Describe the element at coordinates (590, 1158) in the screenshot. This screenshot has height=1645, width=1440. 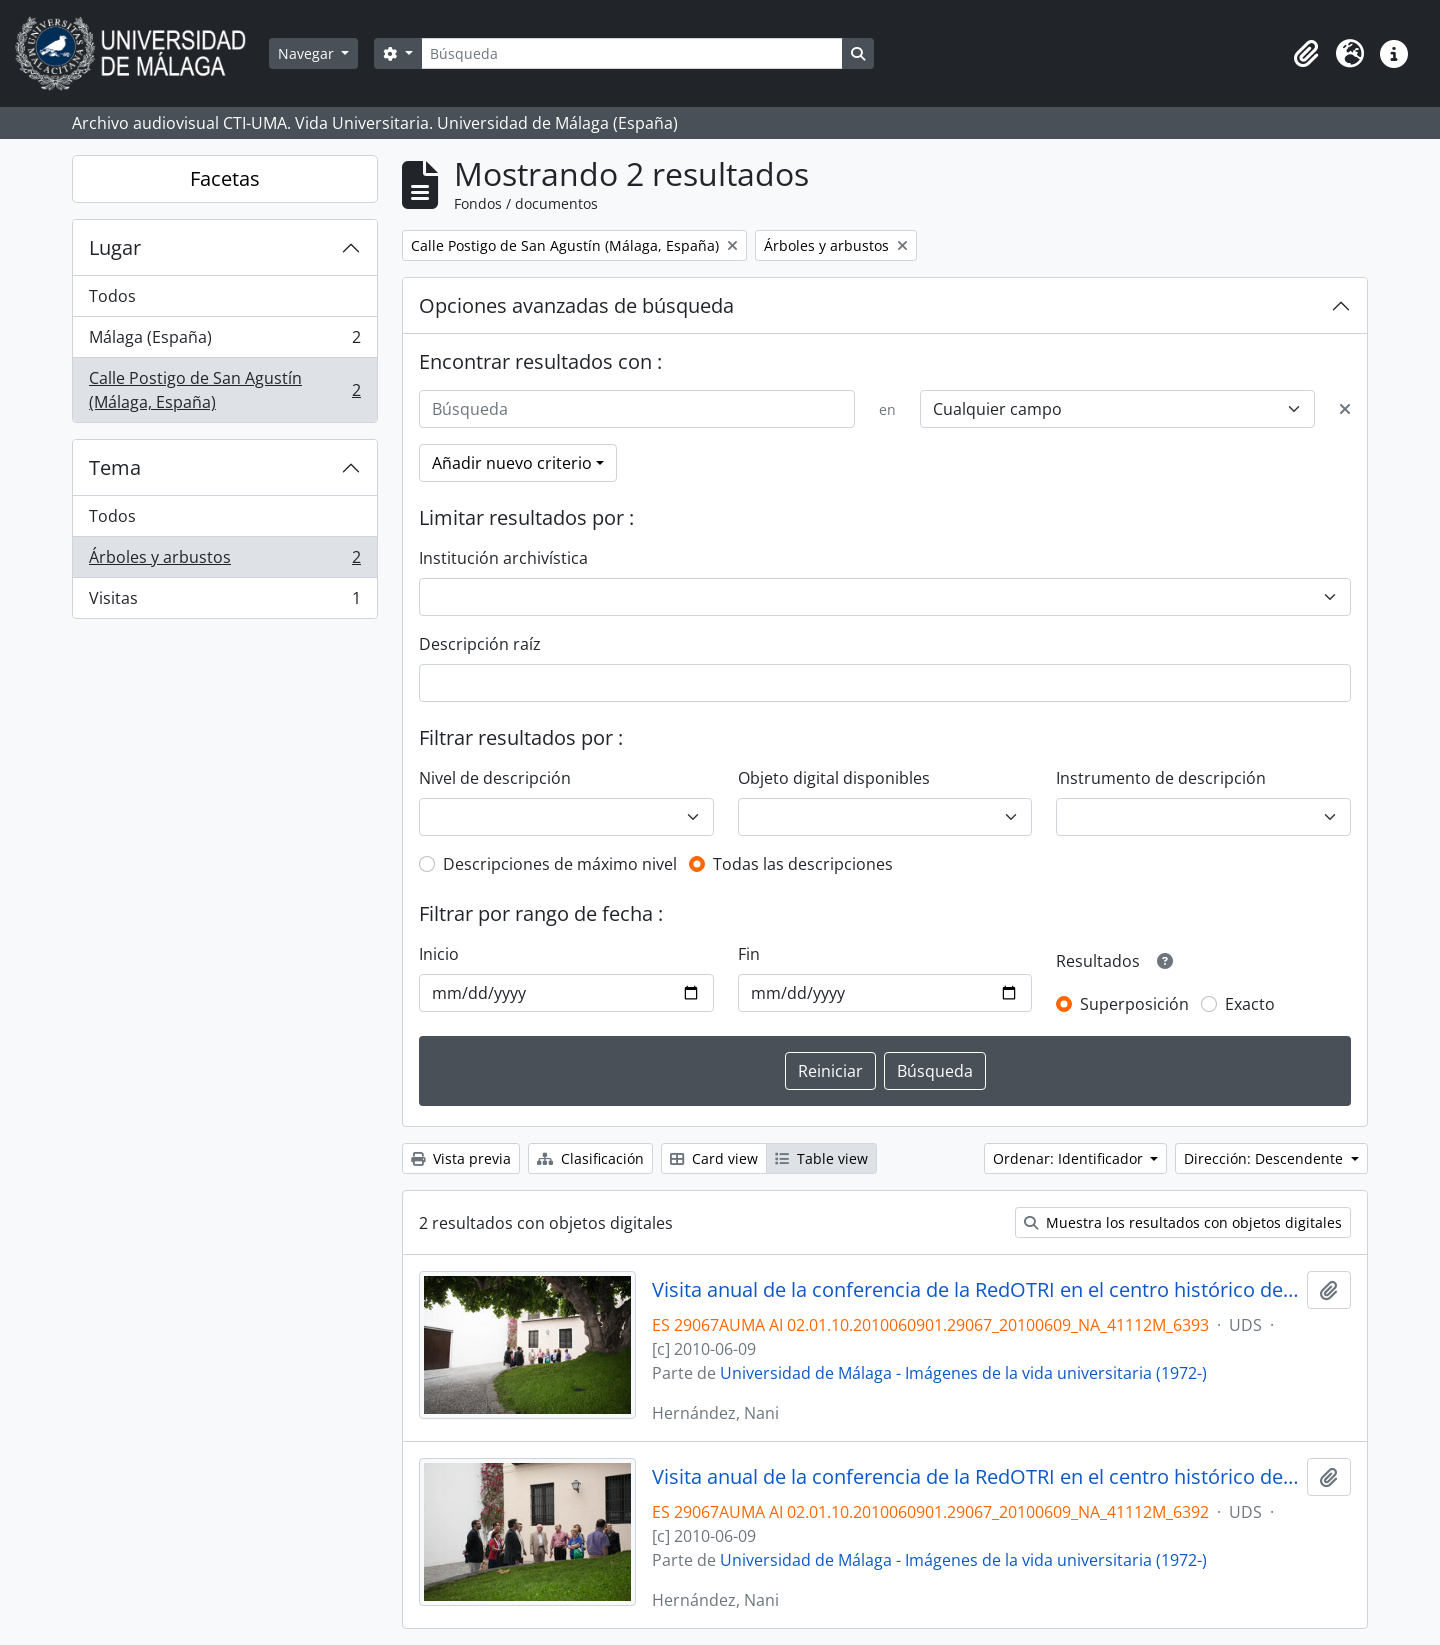
I see `Clasificación` at that location.